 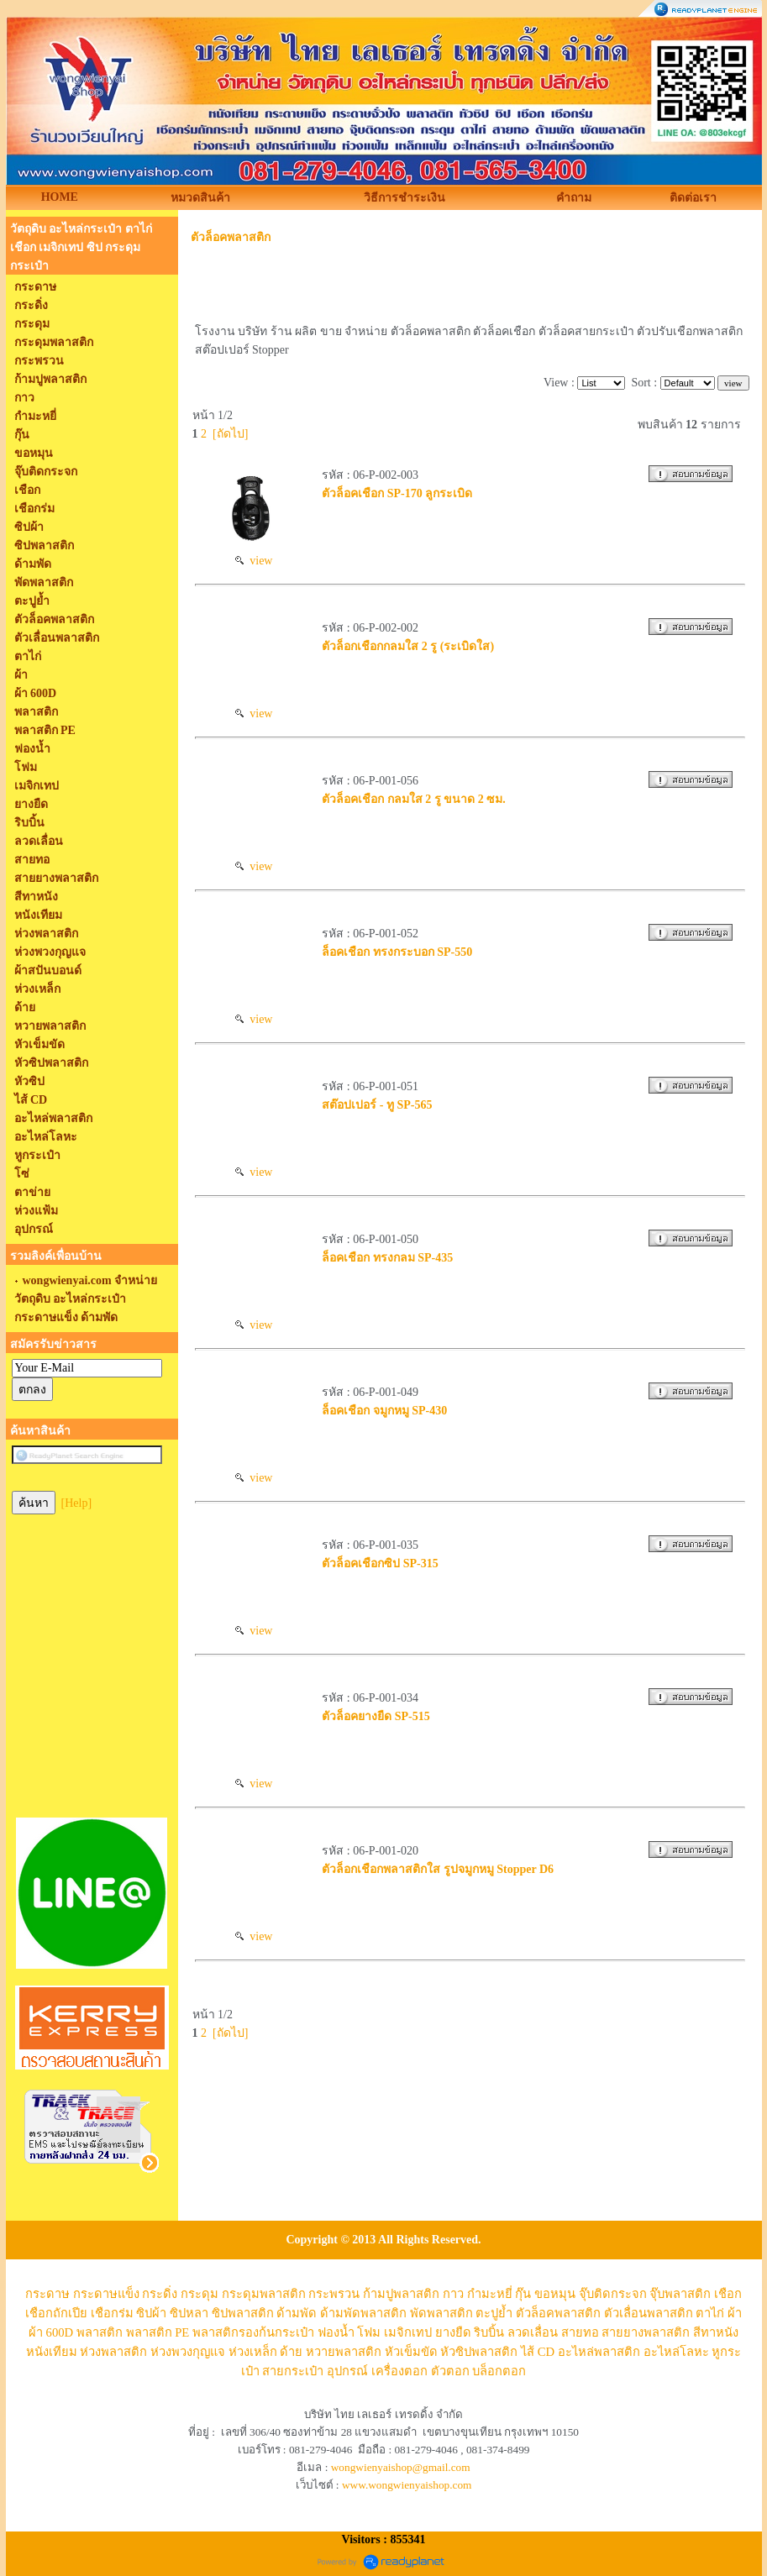 I want to click on ตัวล็อคเชือก SP-170 ลูกระเบิด, so click(x=397, y=493).